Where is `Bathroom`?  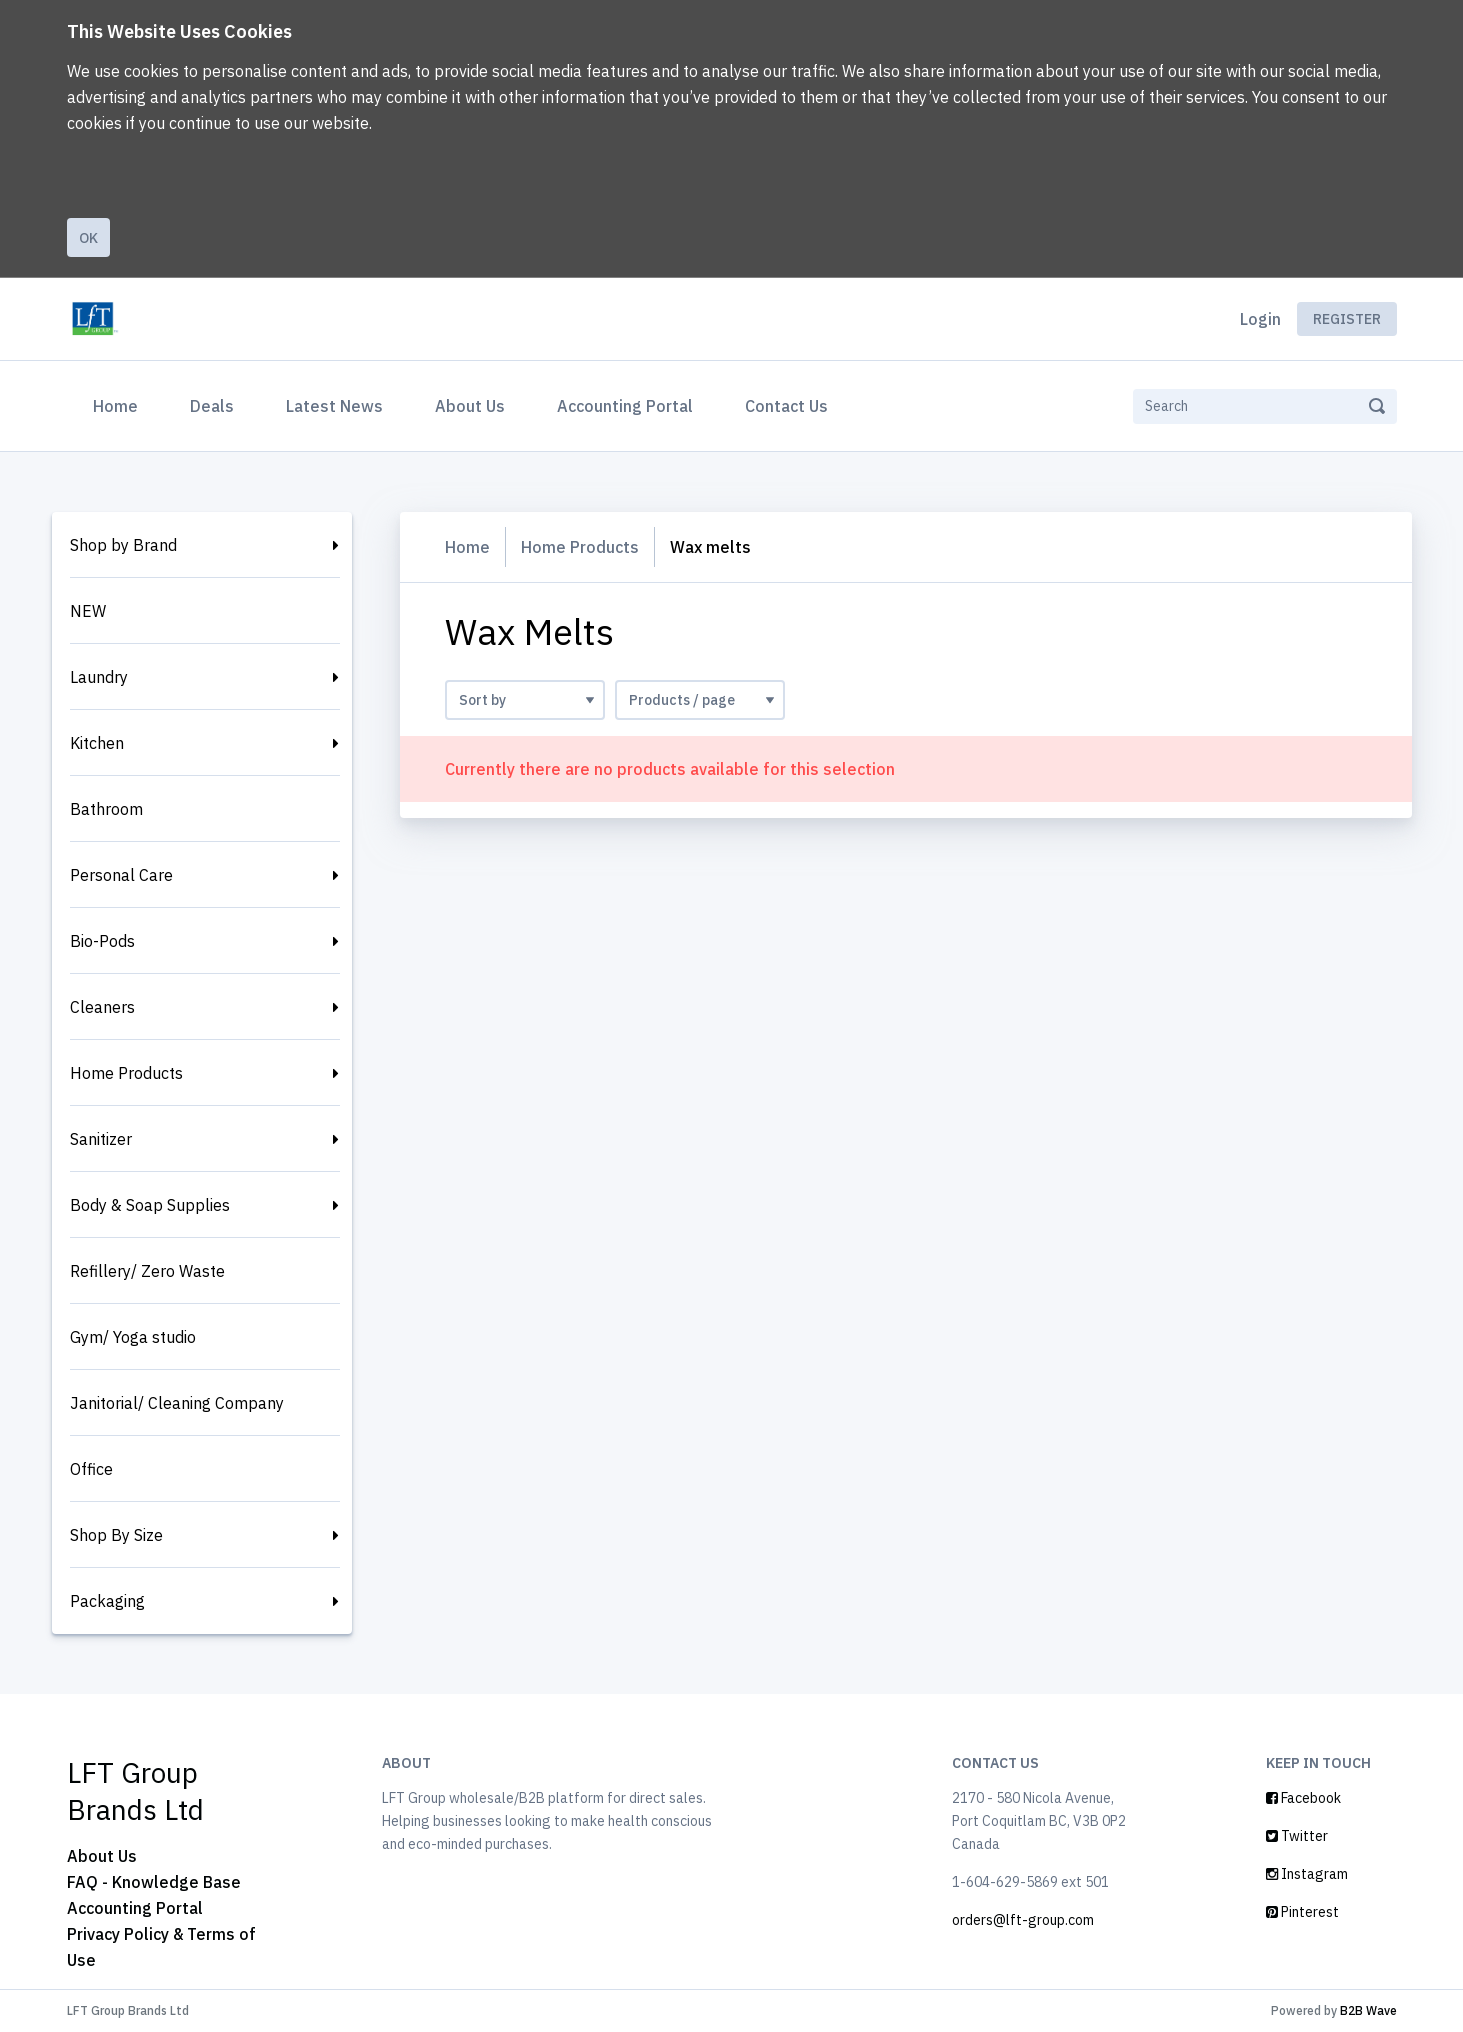 Bathroom is located at coordinates (106, 809).